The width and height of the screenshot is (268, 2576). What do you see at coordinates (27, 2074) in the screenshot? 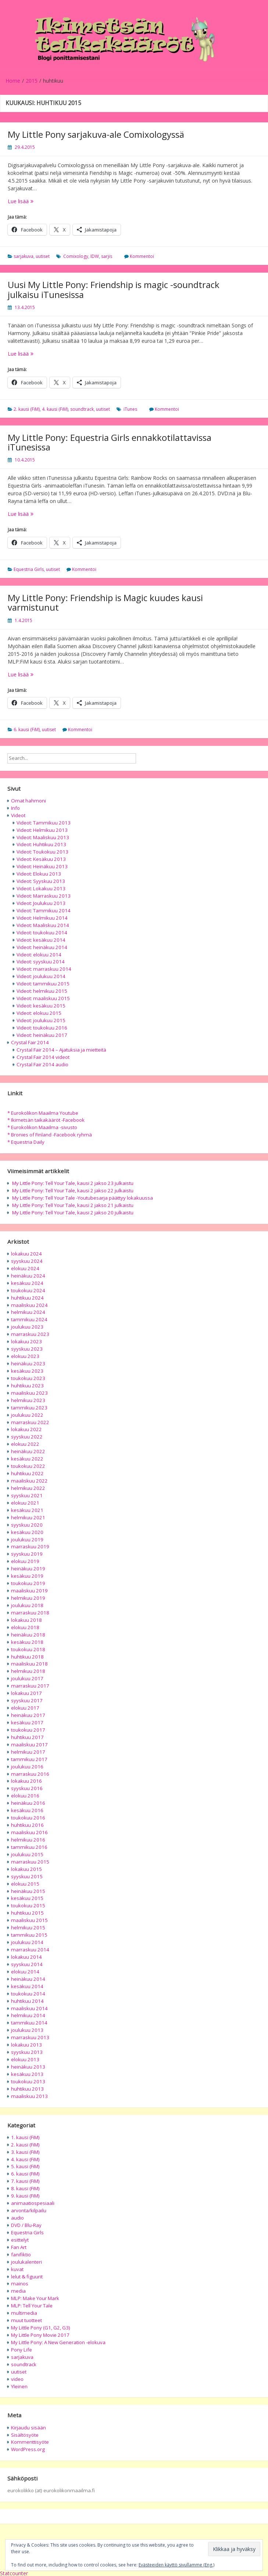
I see `kesäkuu 2013` at bounding box center [27, 2074].